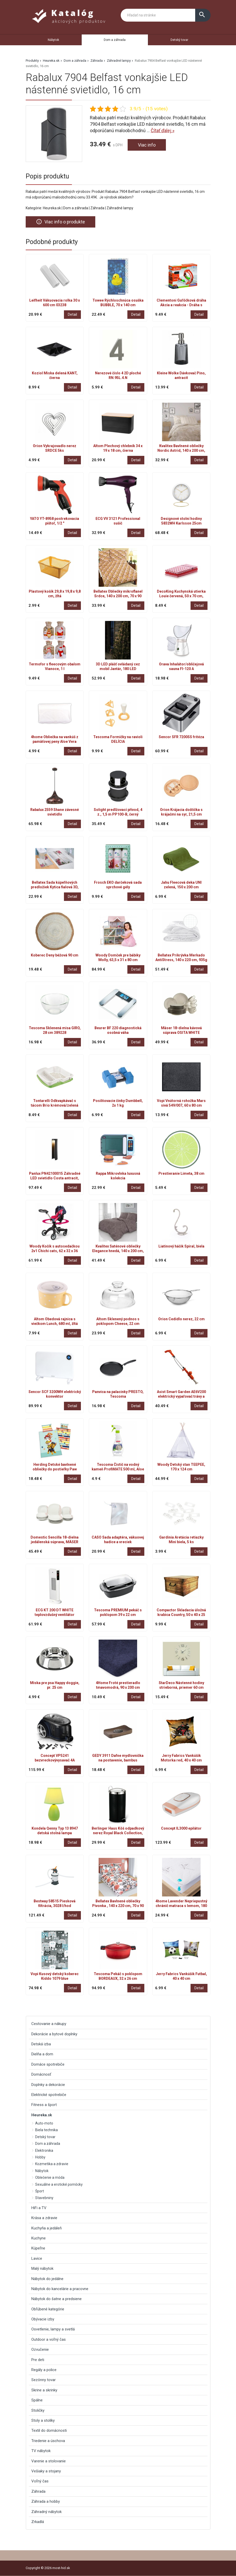  Describe the element at coordinates (44, 2390) in the screenshot. I see `Skrine a skrinky` at that location.